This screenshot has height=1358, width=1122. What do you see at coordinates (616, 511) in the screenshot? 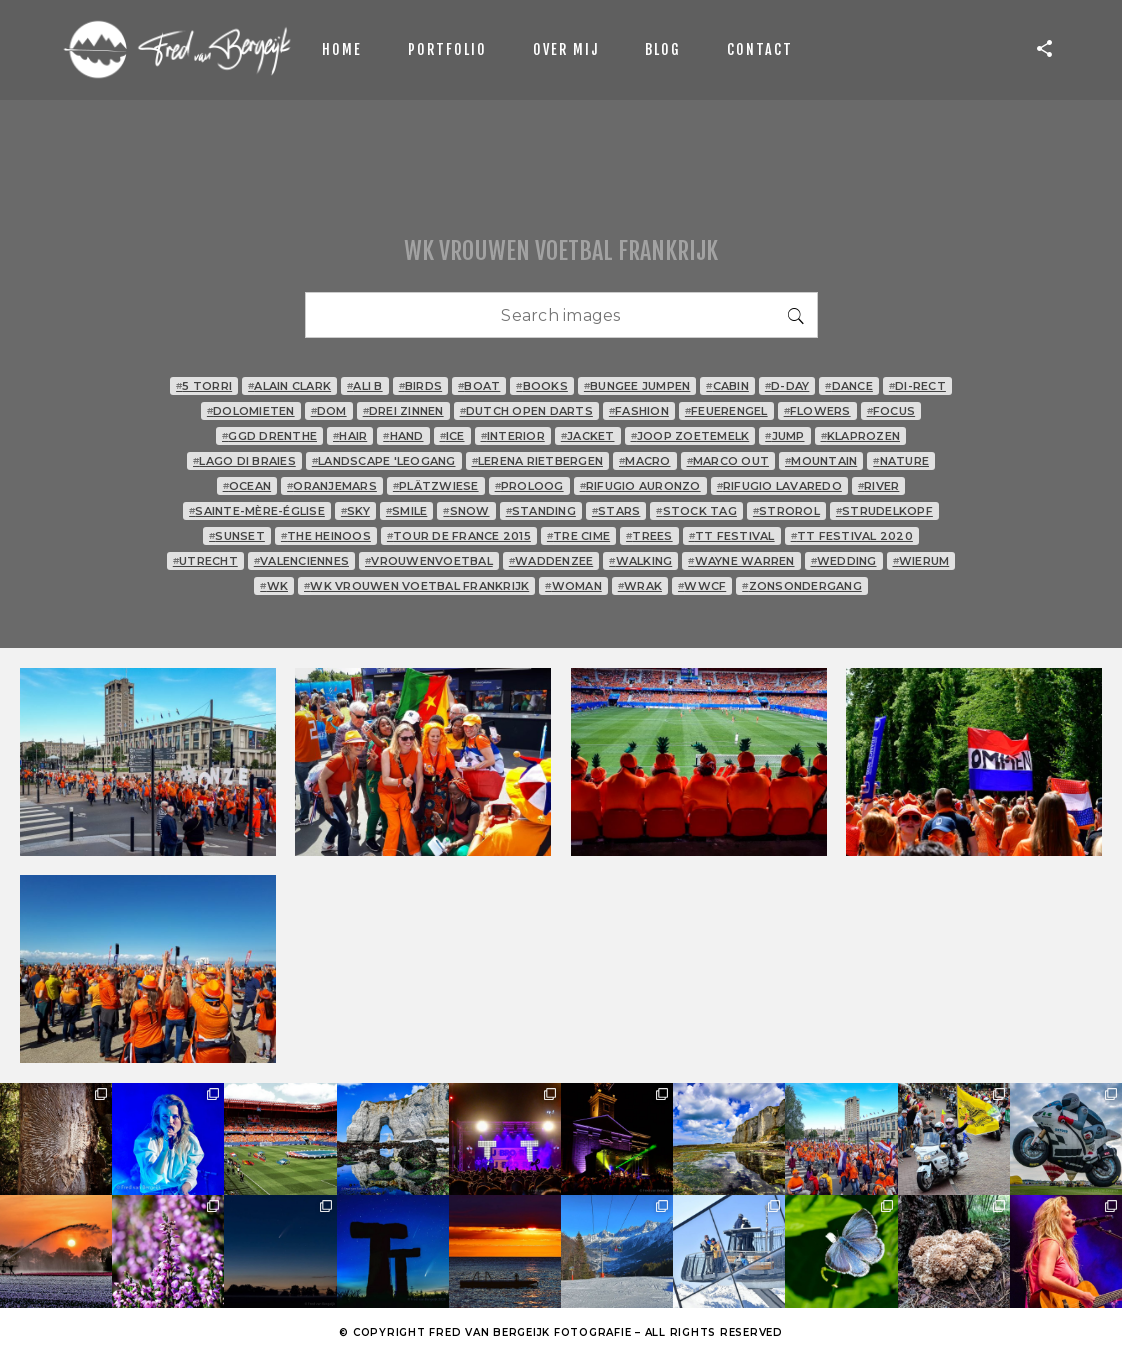
I see `stars` at bounding box center [616, 511].